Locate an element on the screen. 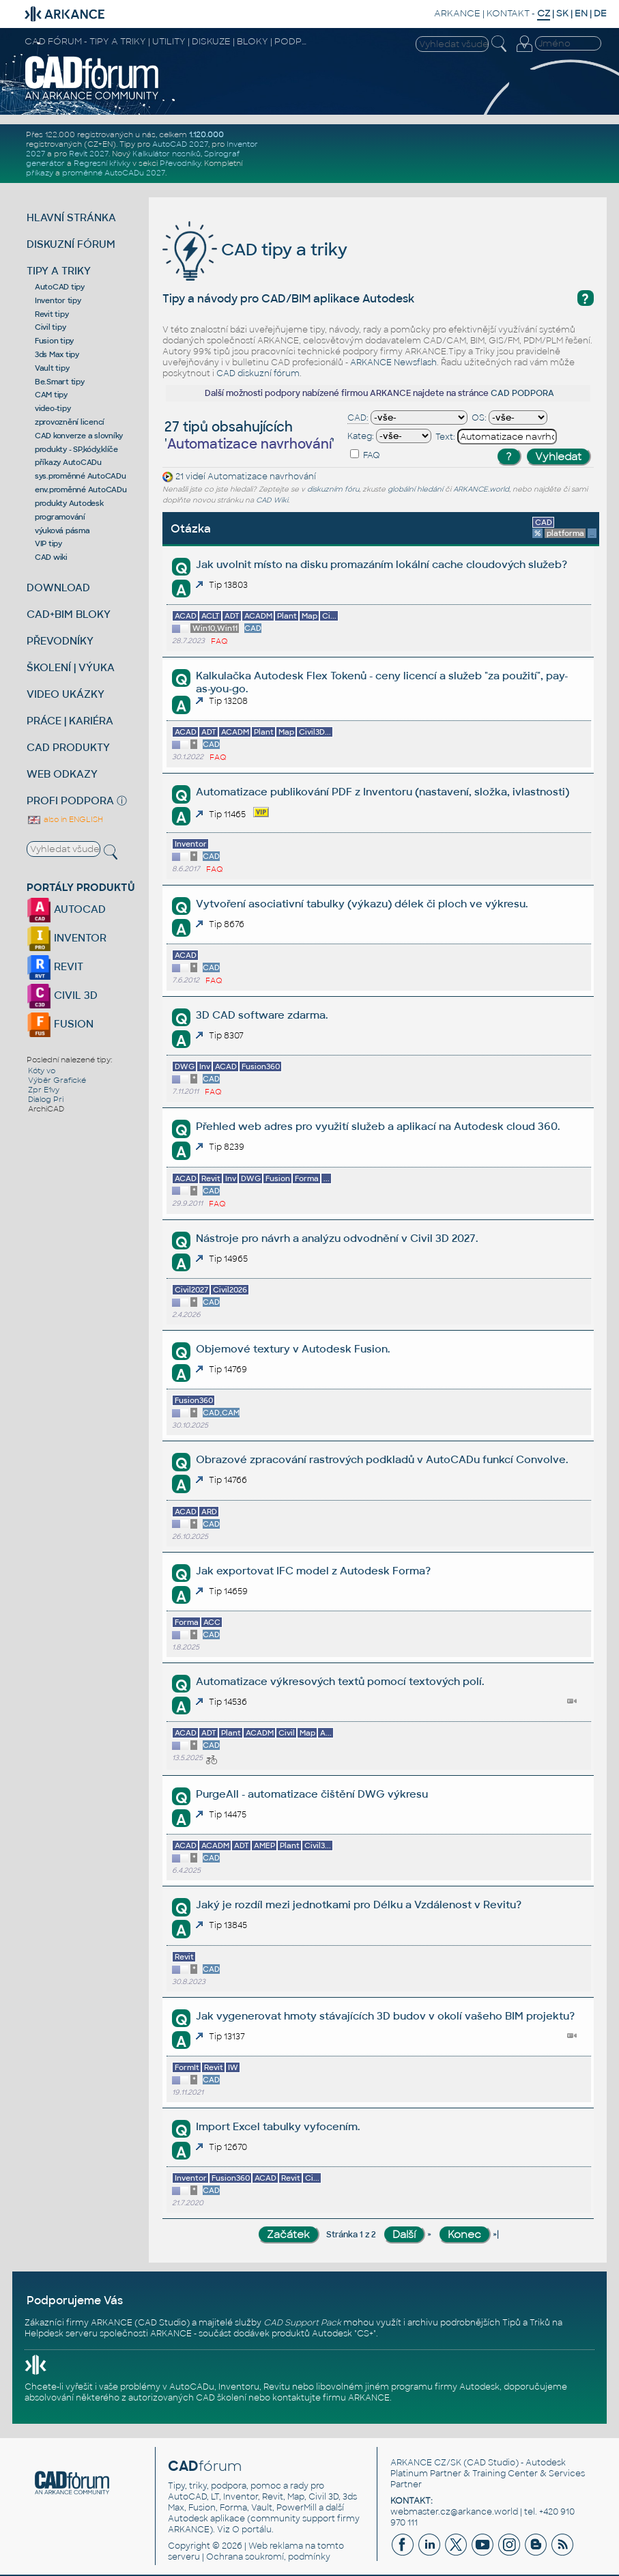 This screenshot has width=619, height=2576. PŘEVODNÍKY is located at coordinates (60, 640).